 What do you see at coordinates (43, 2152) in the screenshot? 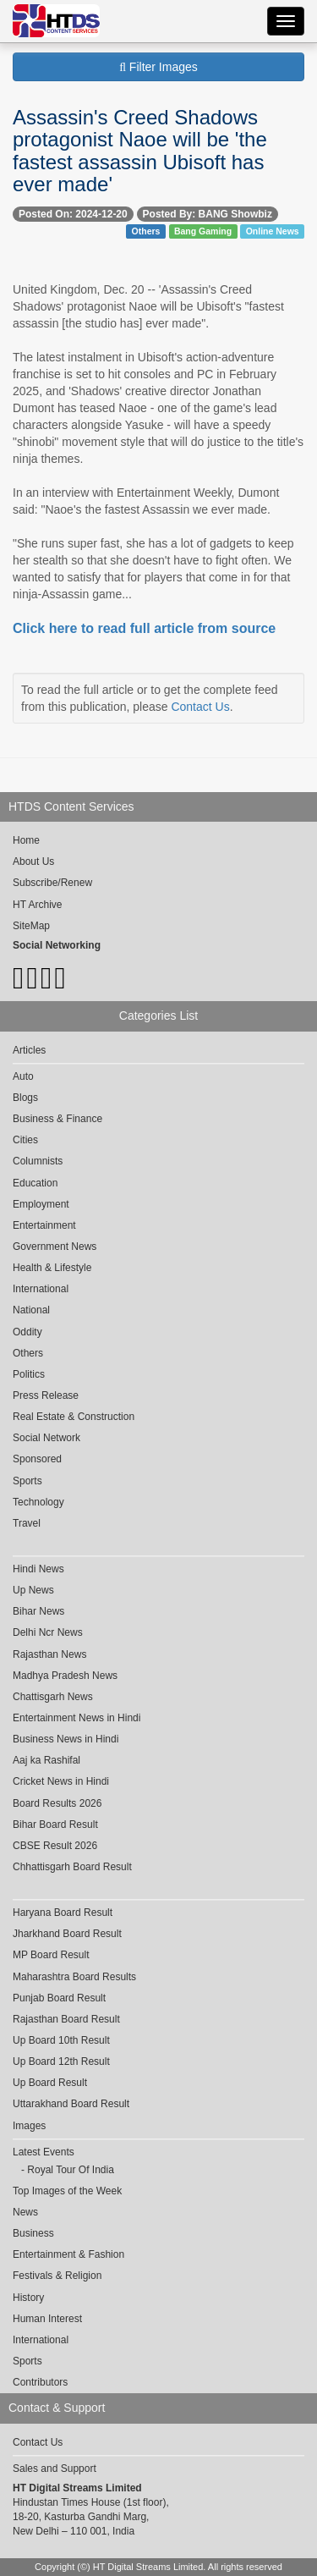
I see `Latest Events` at bounding box center [43, 2152].